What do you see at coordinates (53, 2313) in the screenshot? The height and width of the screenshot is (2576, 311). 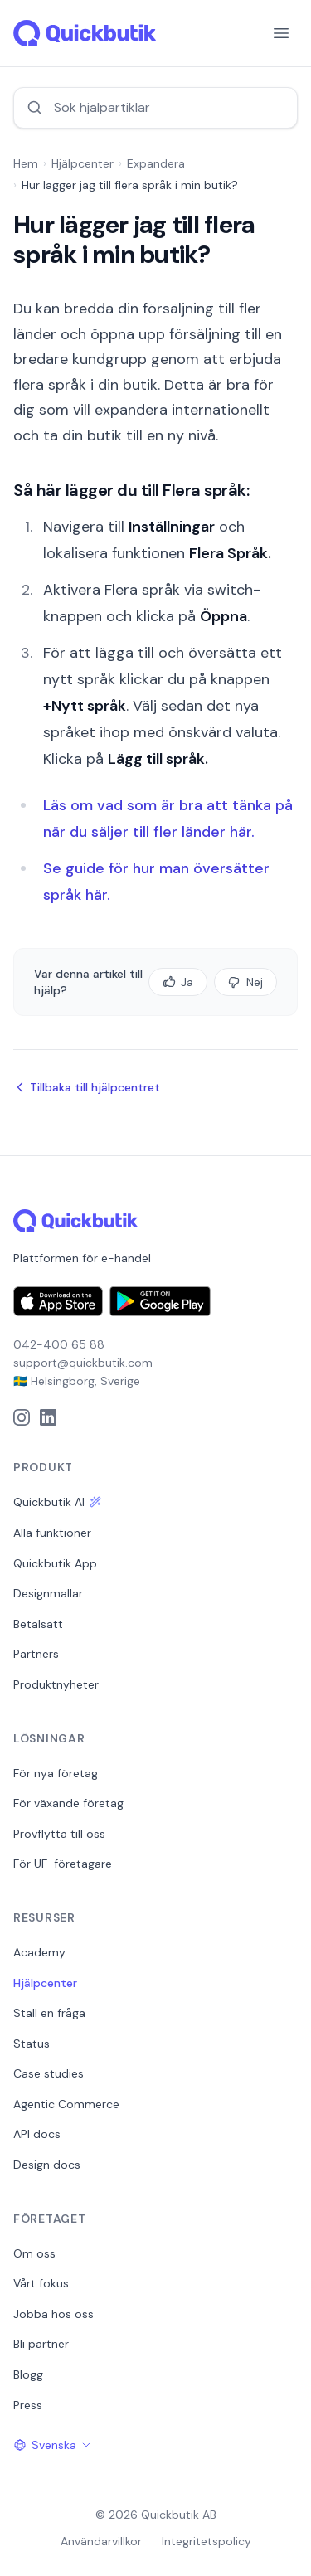 I see `Jobba hos oss` at bounding box center [53, 2313].